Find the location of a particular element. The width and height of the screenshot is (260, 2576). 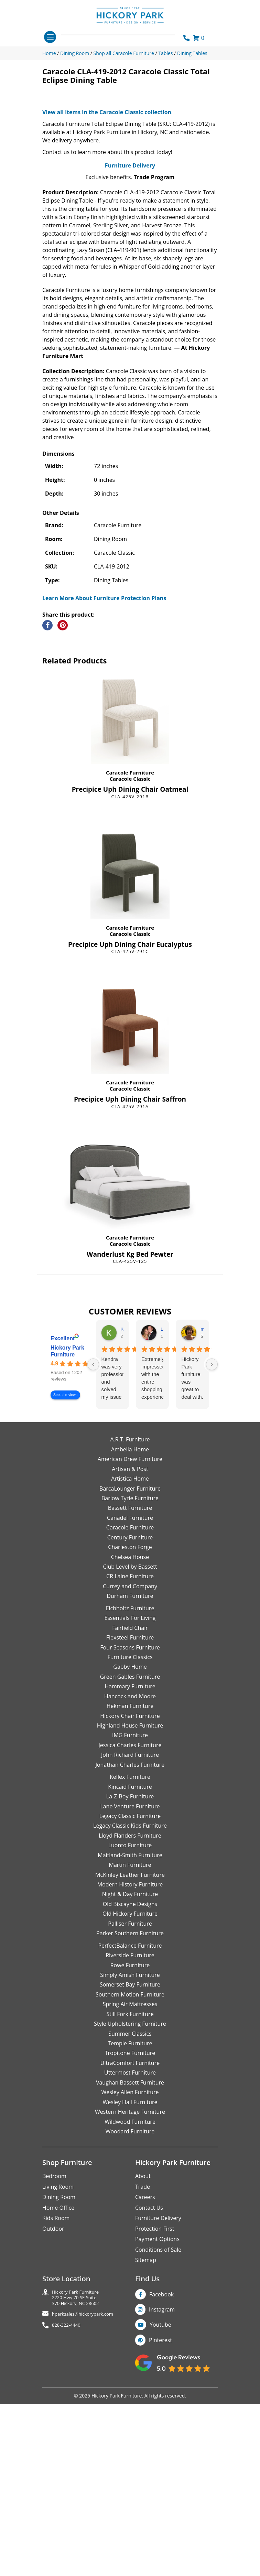

Hekman Furniture is located at coordinates (130, 1898).